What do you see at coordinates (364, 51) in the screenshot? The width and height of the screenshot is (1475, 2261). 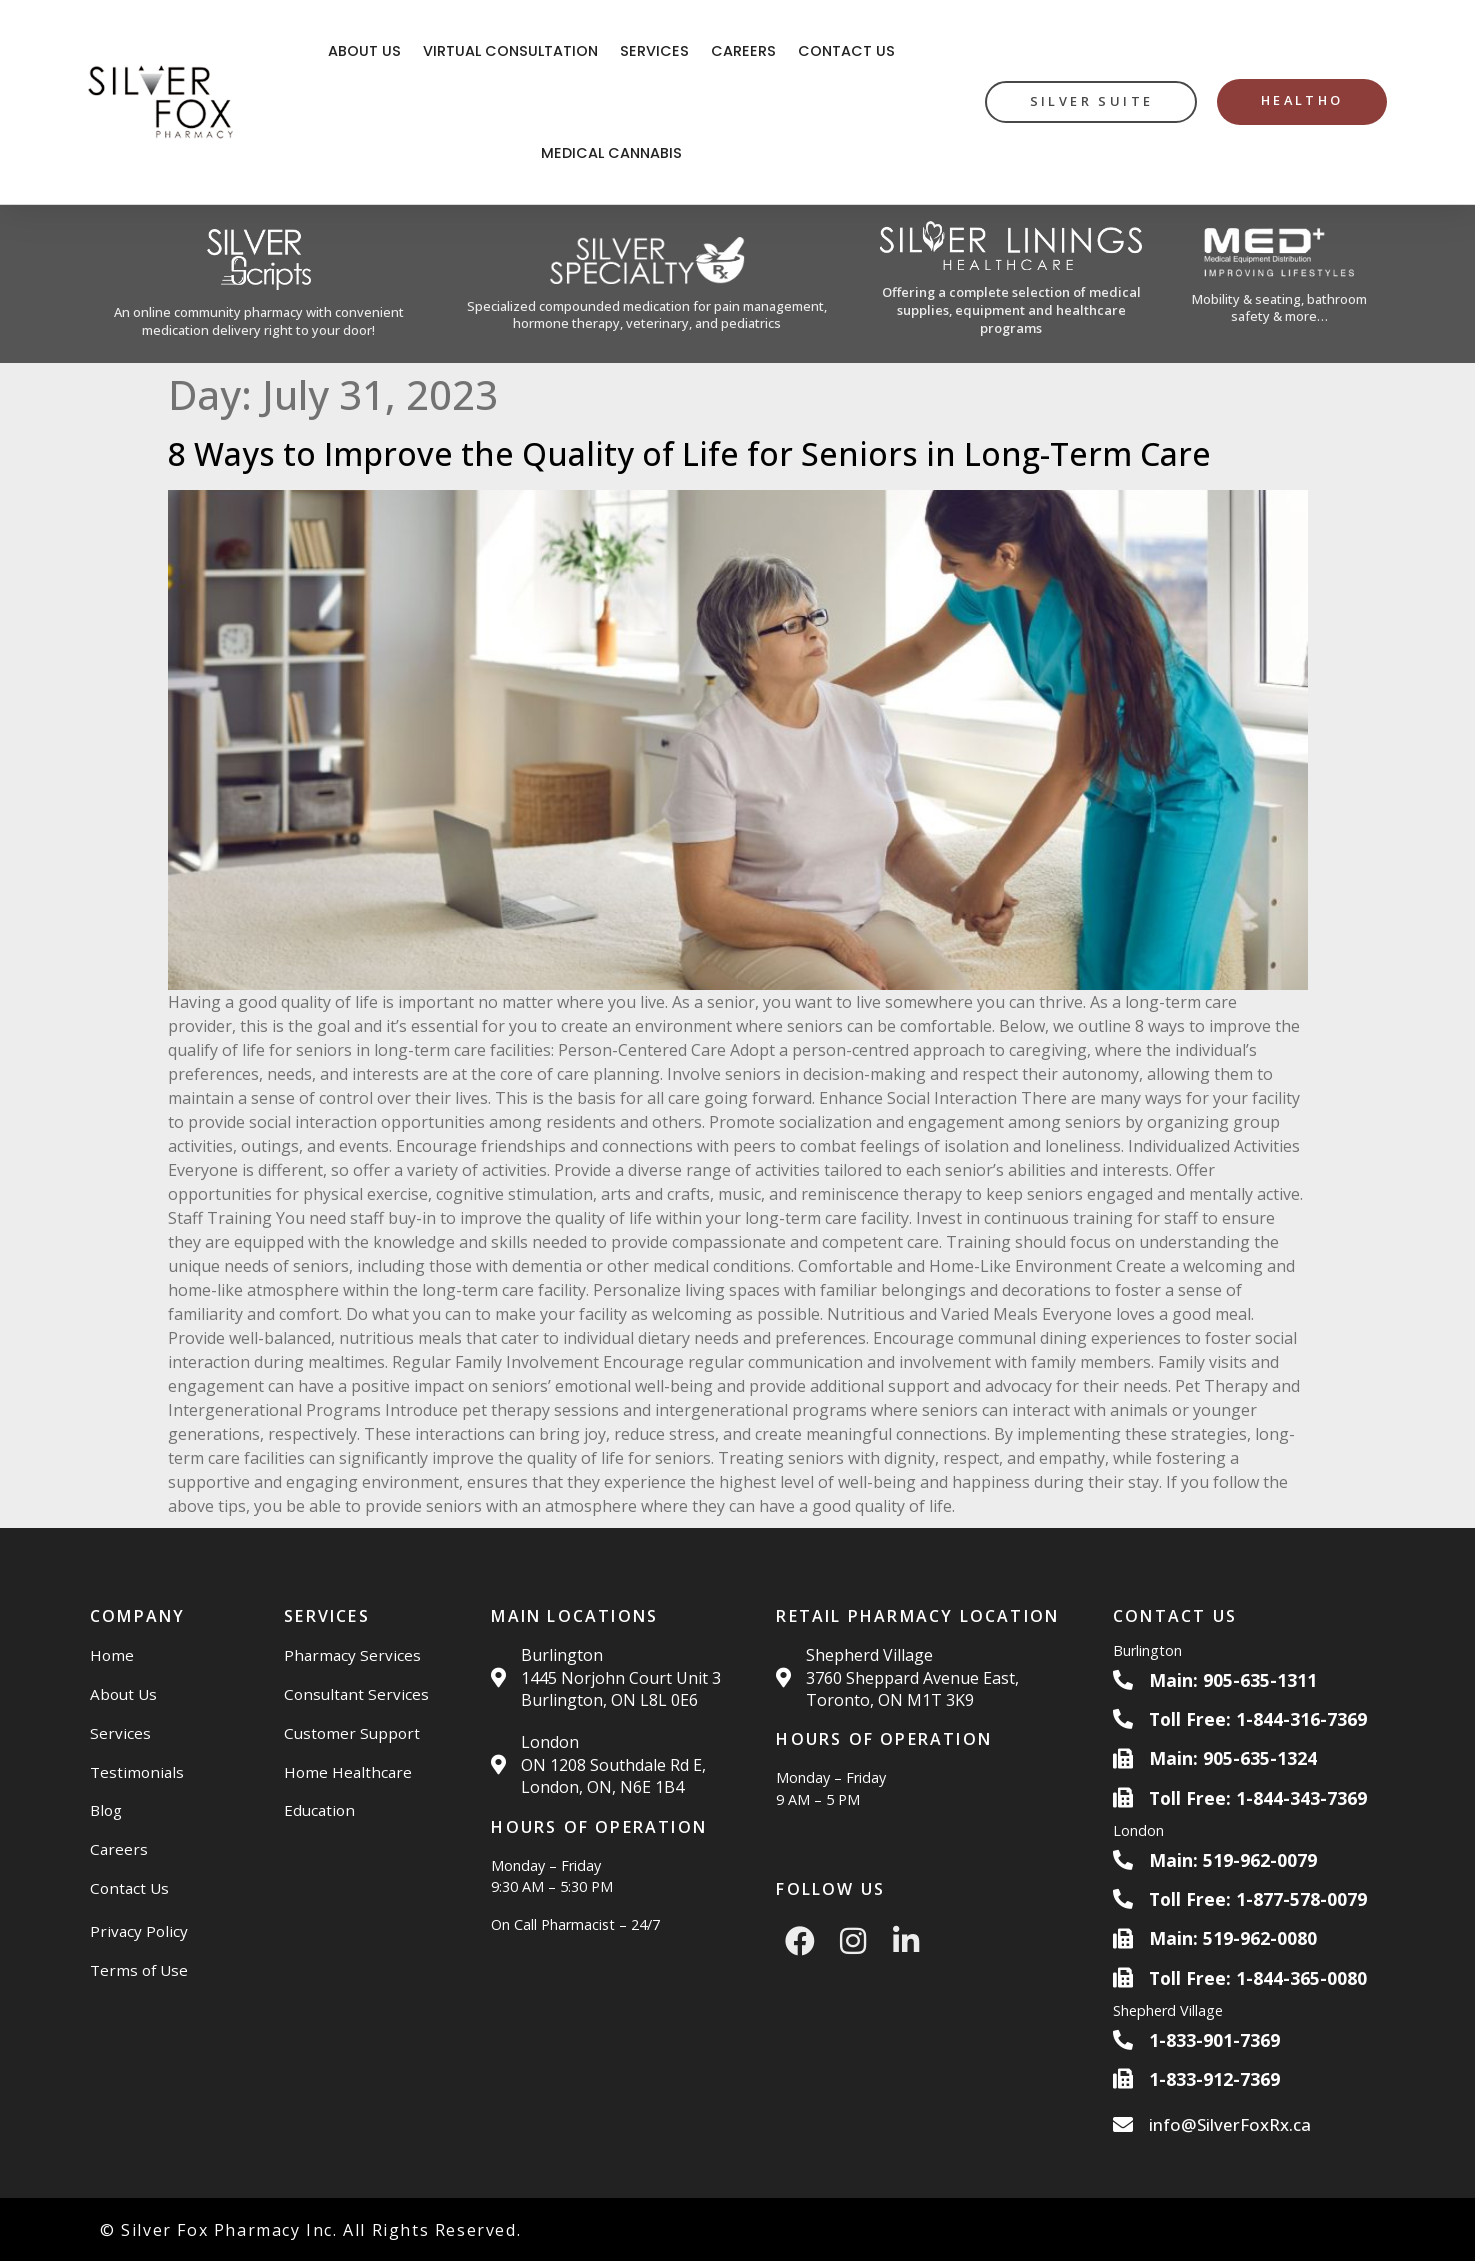 I see `About Us` at bounding box center [364, 51].